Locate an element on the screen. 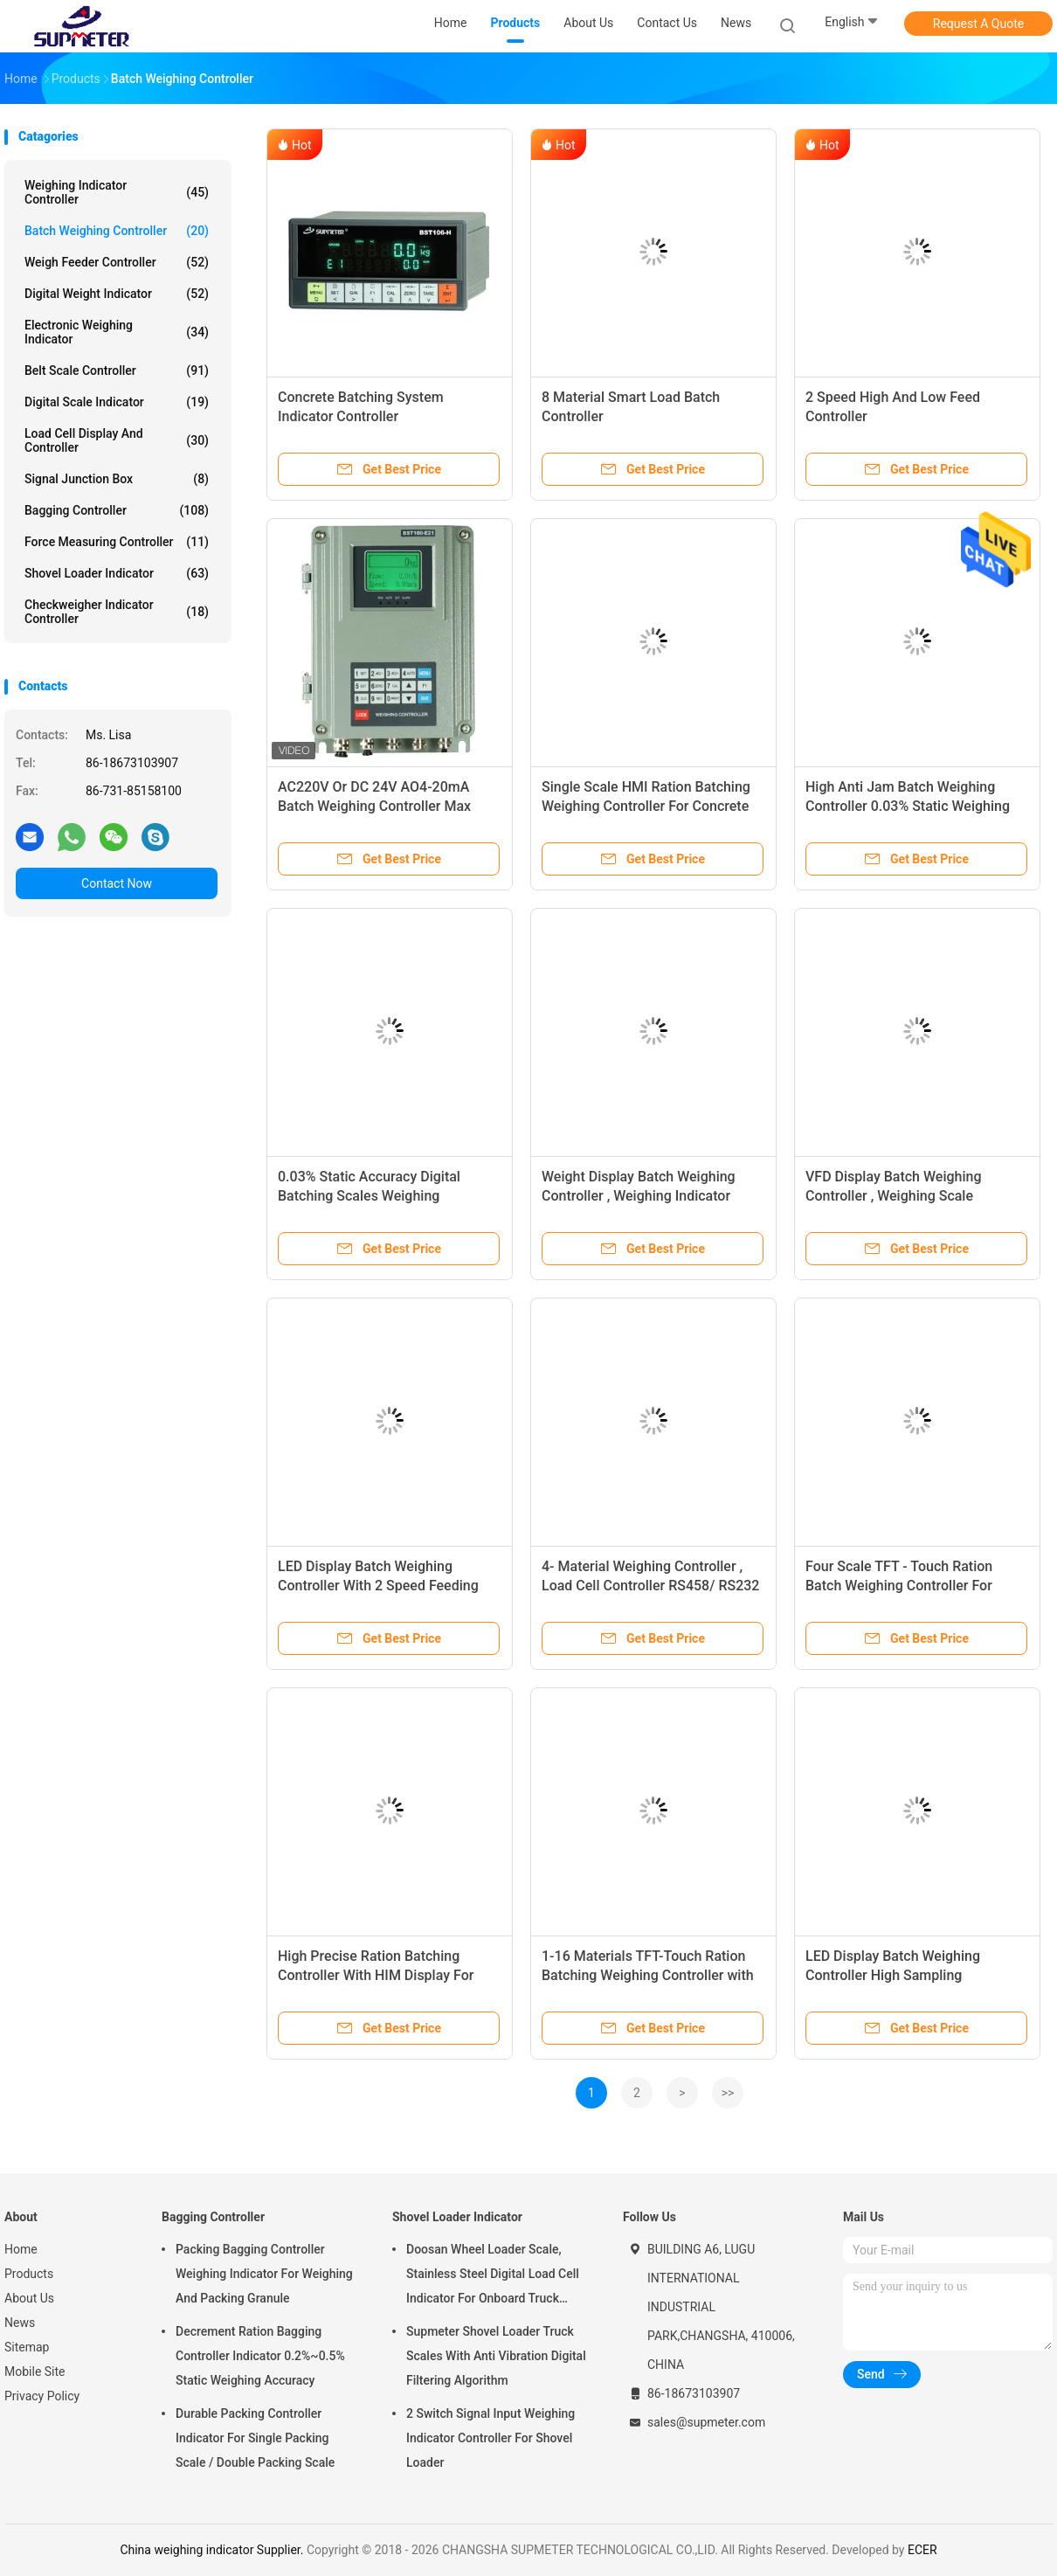  Durable Packing Controller Indicator For Single Packing Scale / Double Packing Scale is located at coordinates (255, 2437).